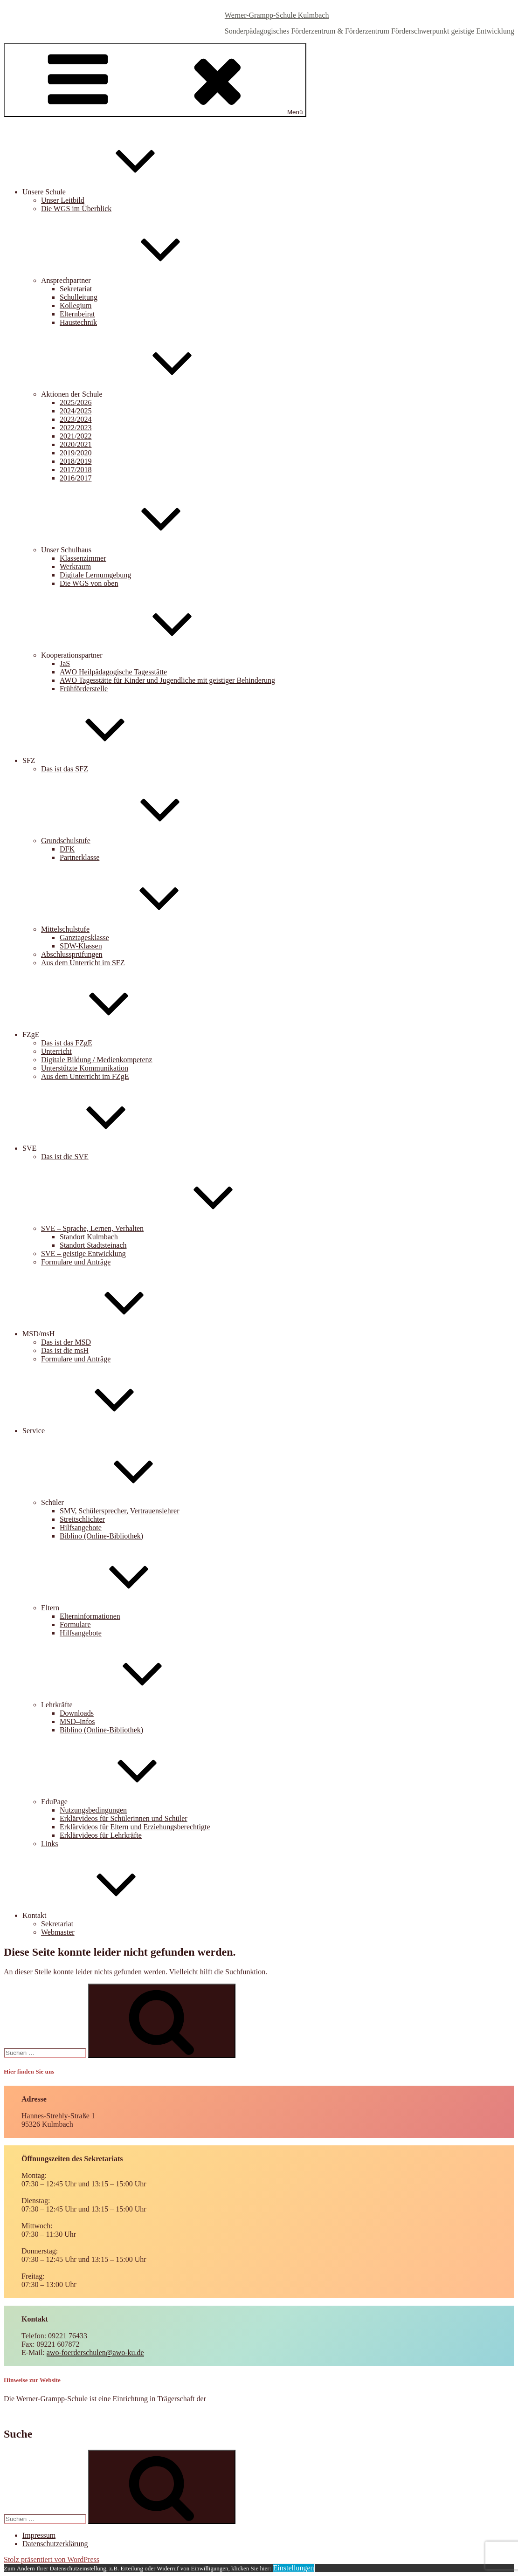  Describe the element at coordinates (64, 769) in the screenshot. I see `Das ist das SFZ` at that location.